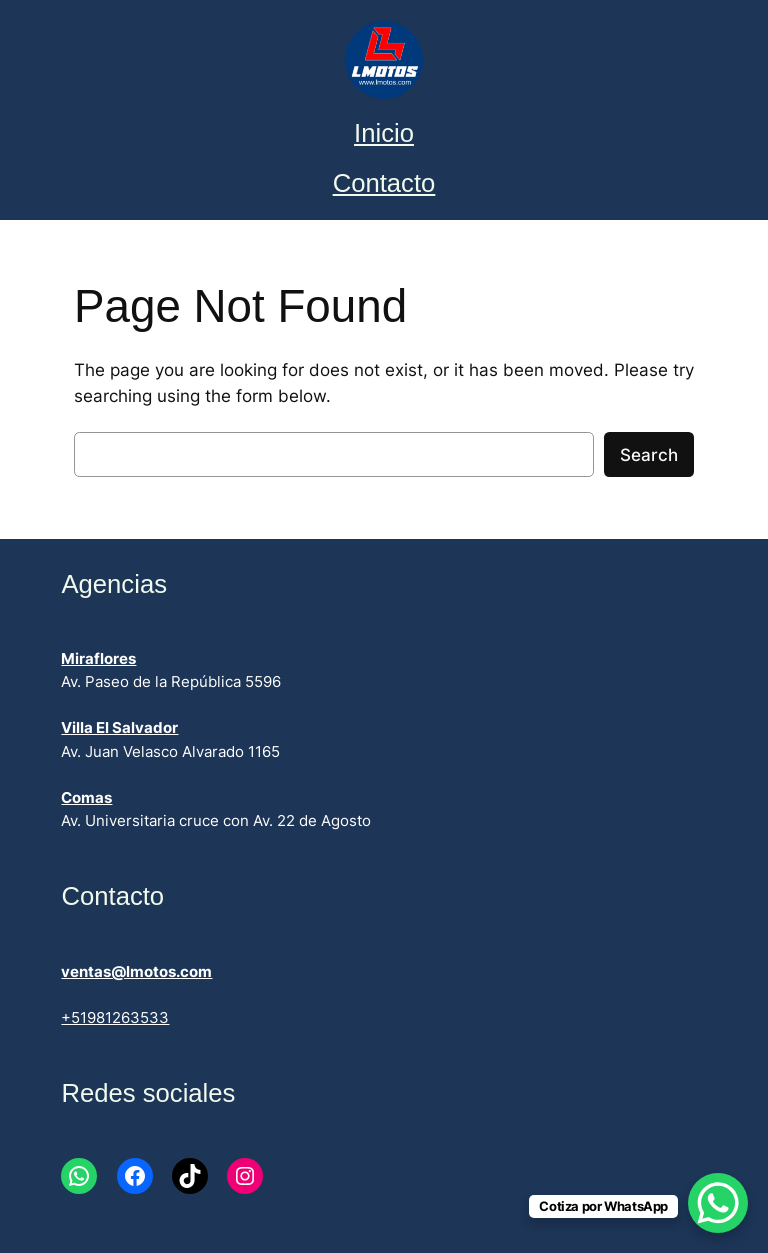  Describe the element at coordinates (384, 183) in the screenshot. I see `Contacto` at that location.